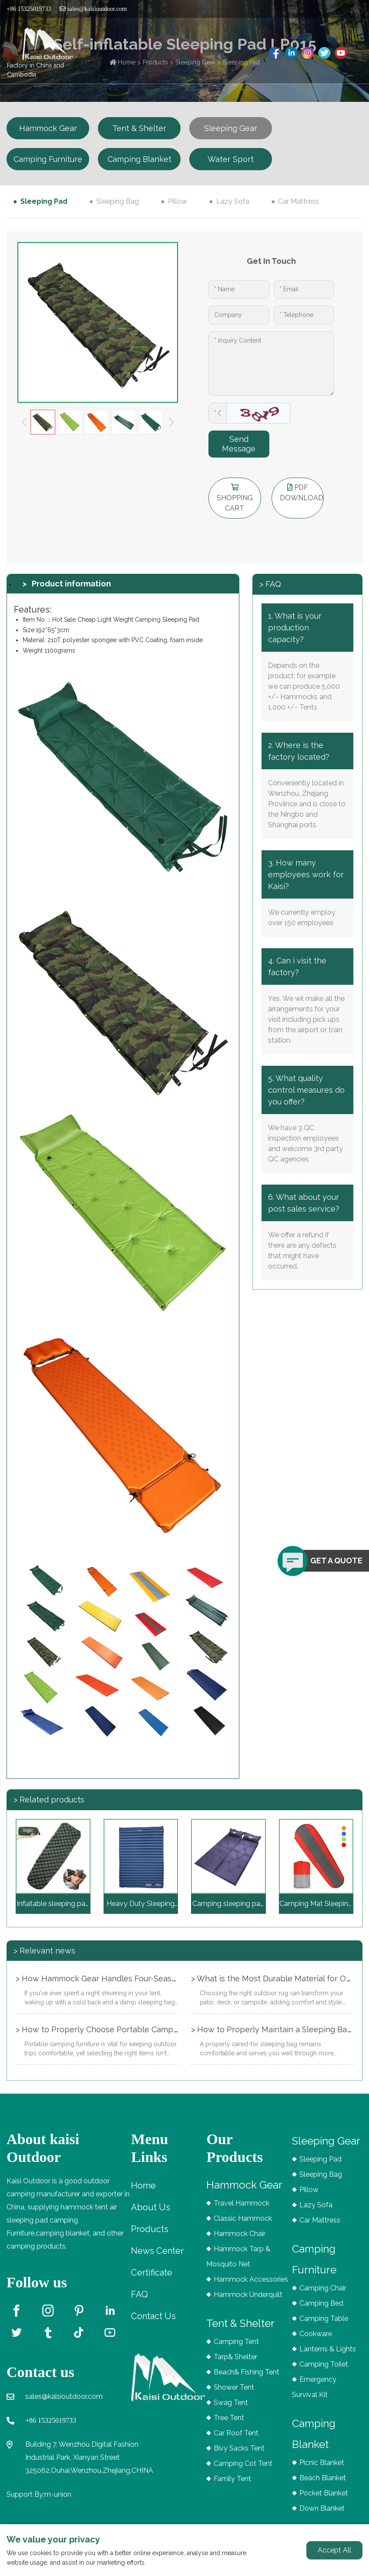  Describe the element at coordinates (251, 2279) in the screenshot. I see `Hammock Accessories` at that location.